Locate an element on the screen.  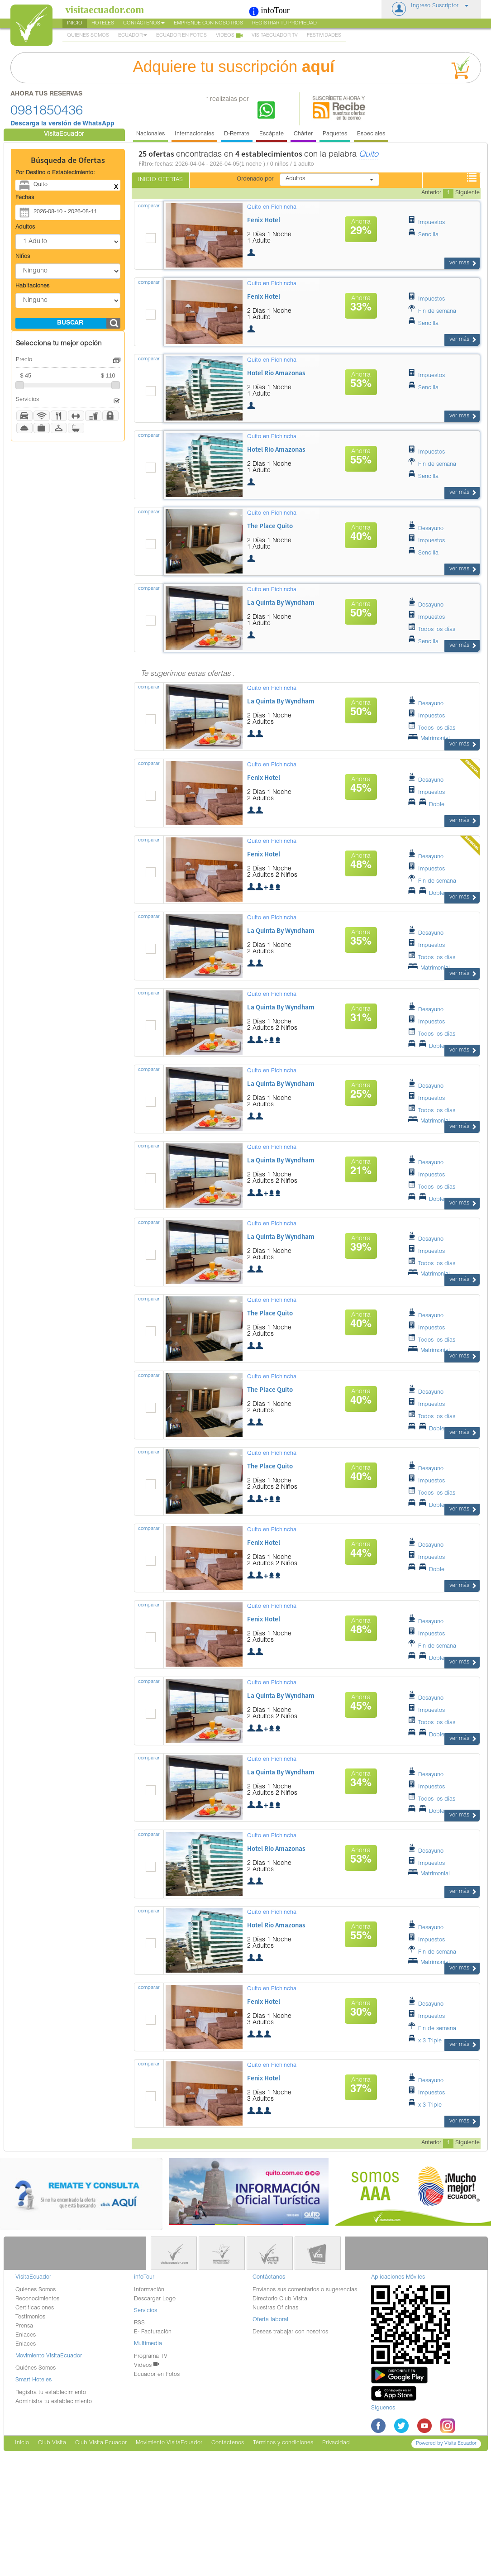
Doble is located at coordinates (425, 805).